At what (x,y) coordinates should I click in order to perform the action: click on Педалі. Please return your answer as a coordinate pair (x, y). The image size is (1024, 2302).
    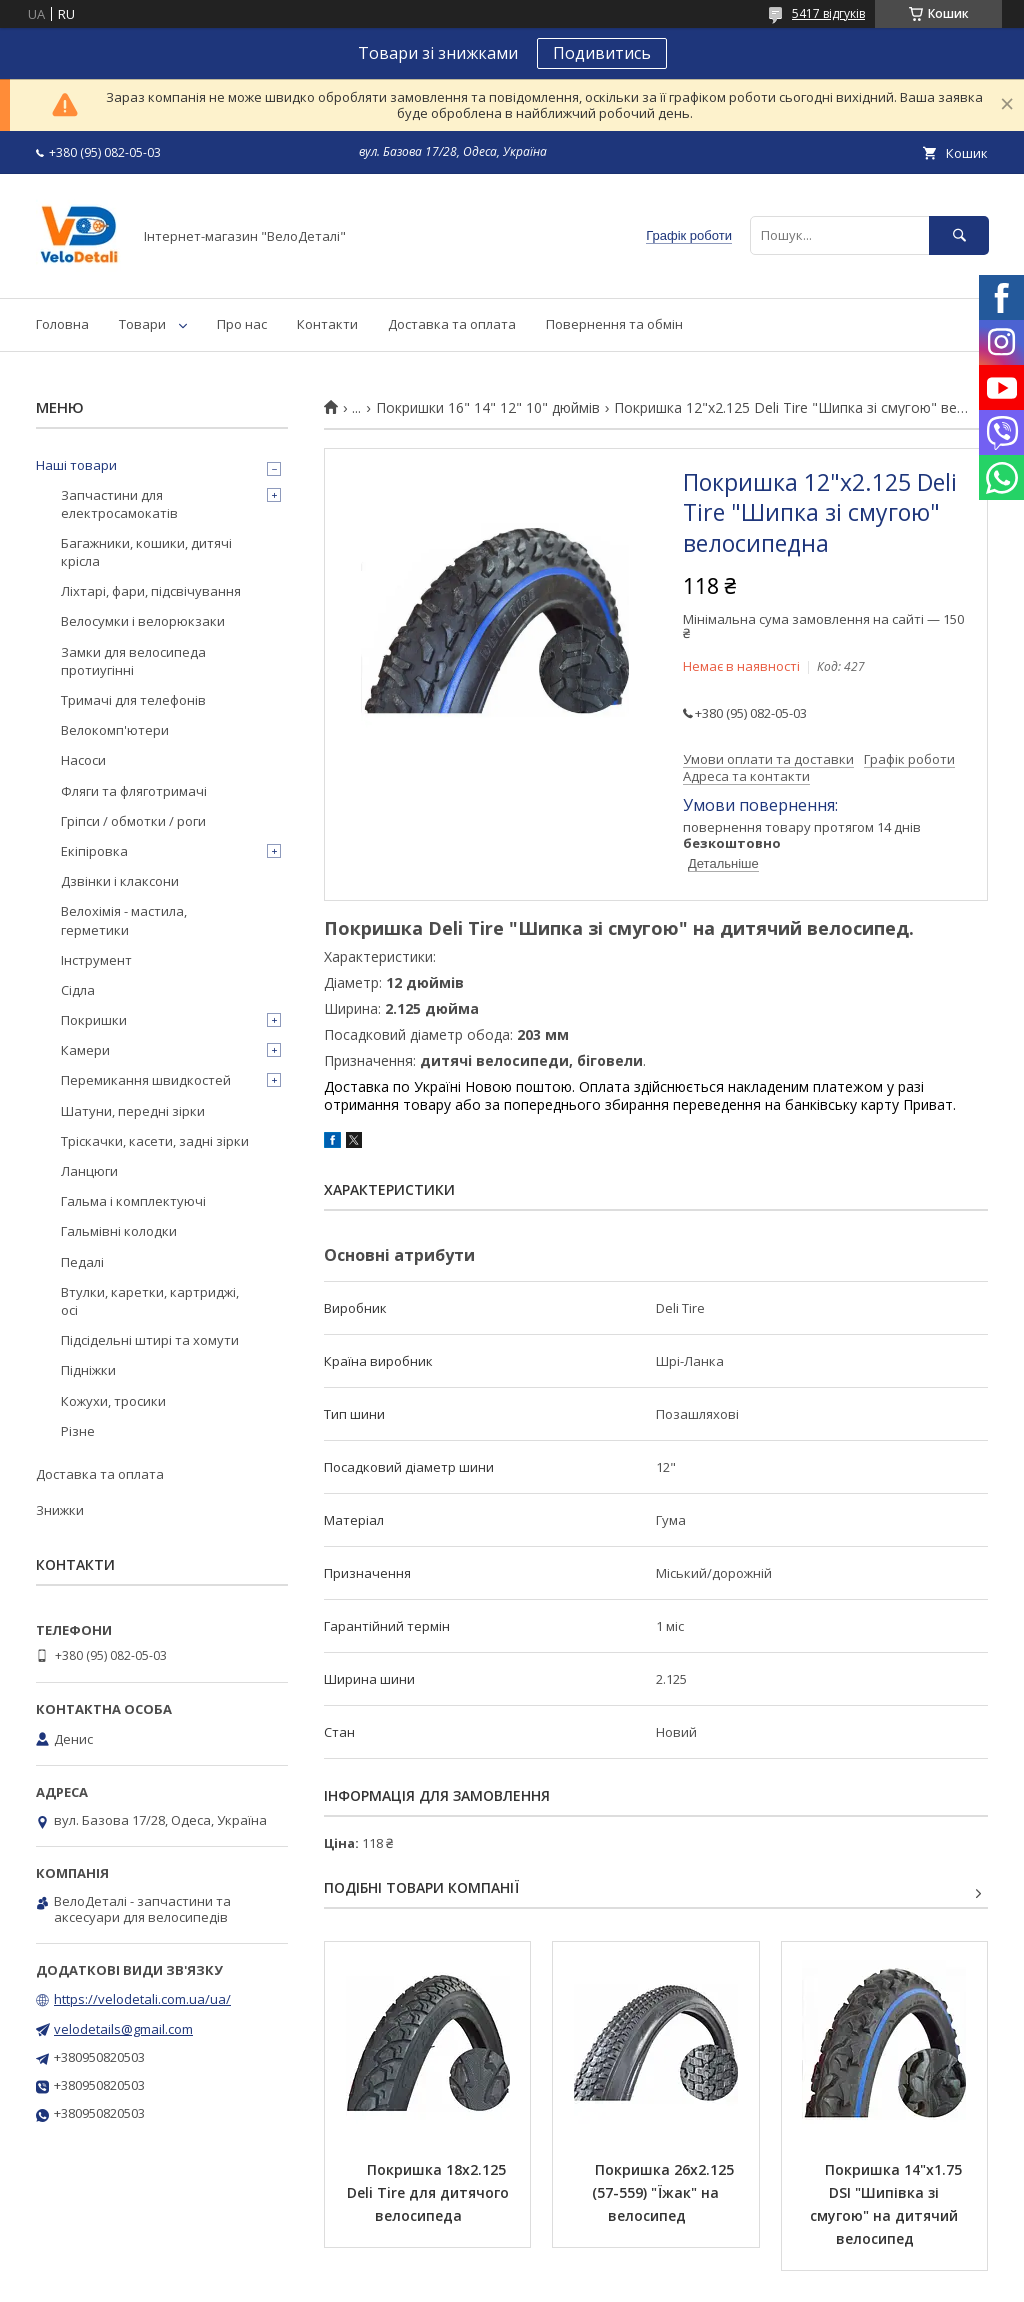
    Looking at the image, I should click on (82, 1262).